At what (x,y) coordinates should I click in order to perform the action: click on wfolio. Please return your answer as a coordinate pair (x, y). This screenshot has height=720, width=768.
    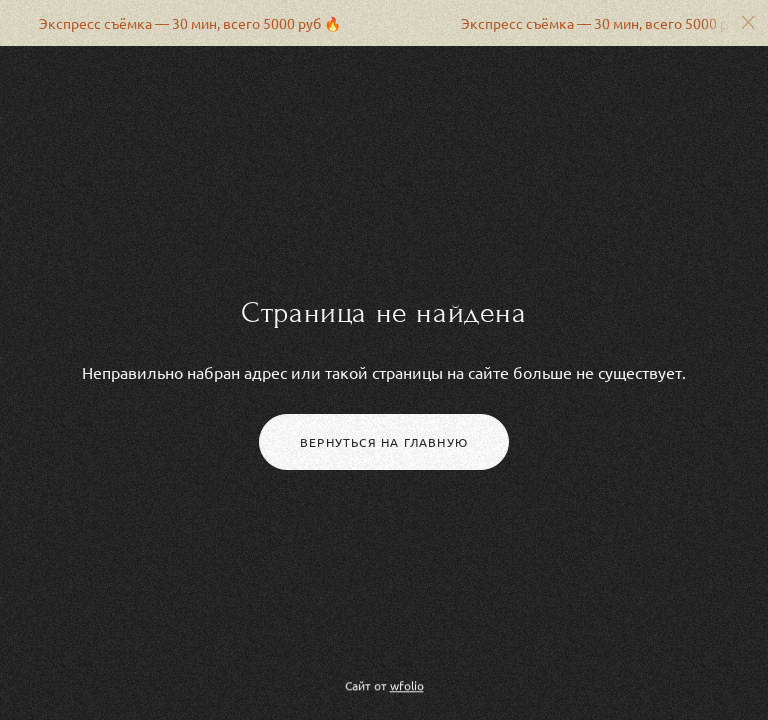
    Looking at the image, I should click on (407, 686).